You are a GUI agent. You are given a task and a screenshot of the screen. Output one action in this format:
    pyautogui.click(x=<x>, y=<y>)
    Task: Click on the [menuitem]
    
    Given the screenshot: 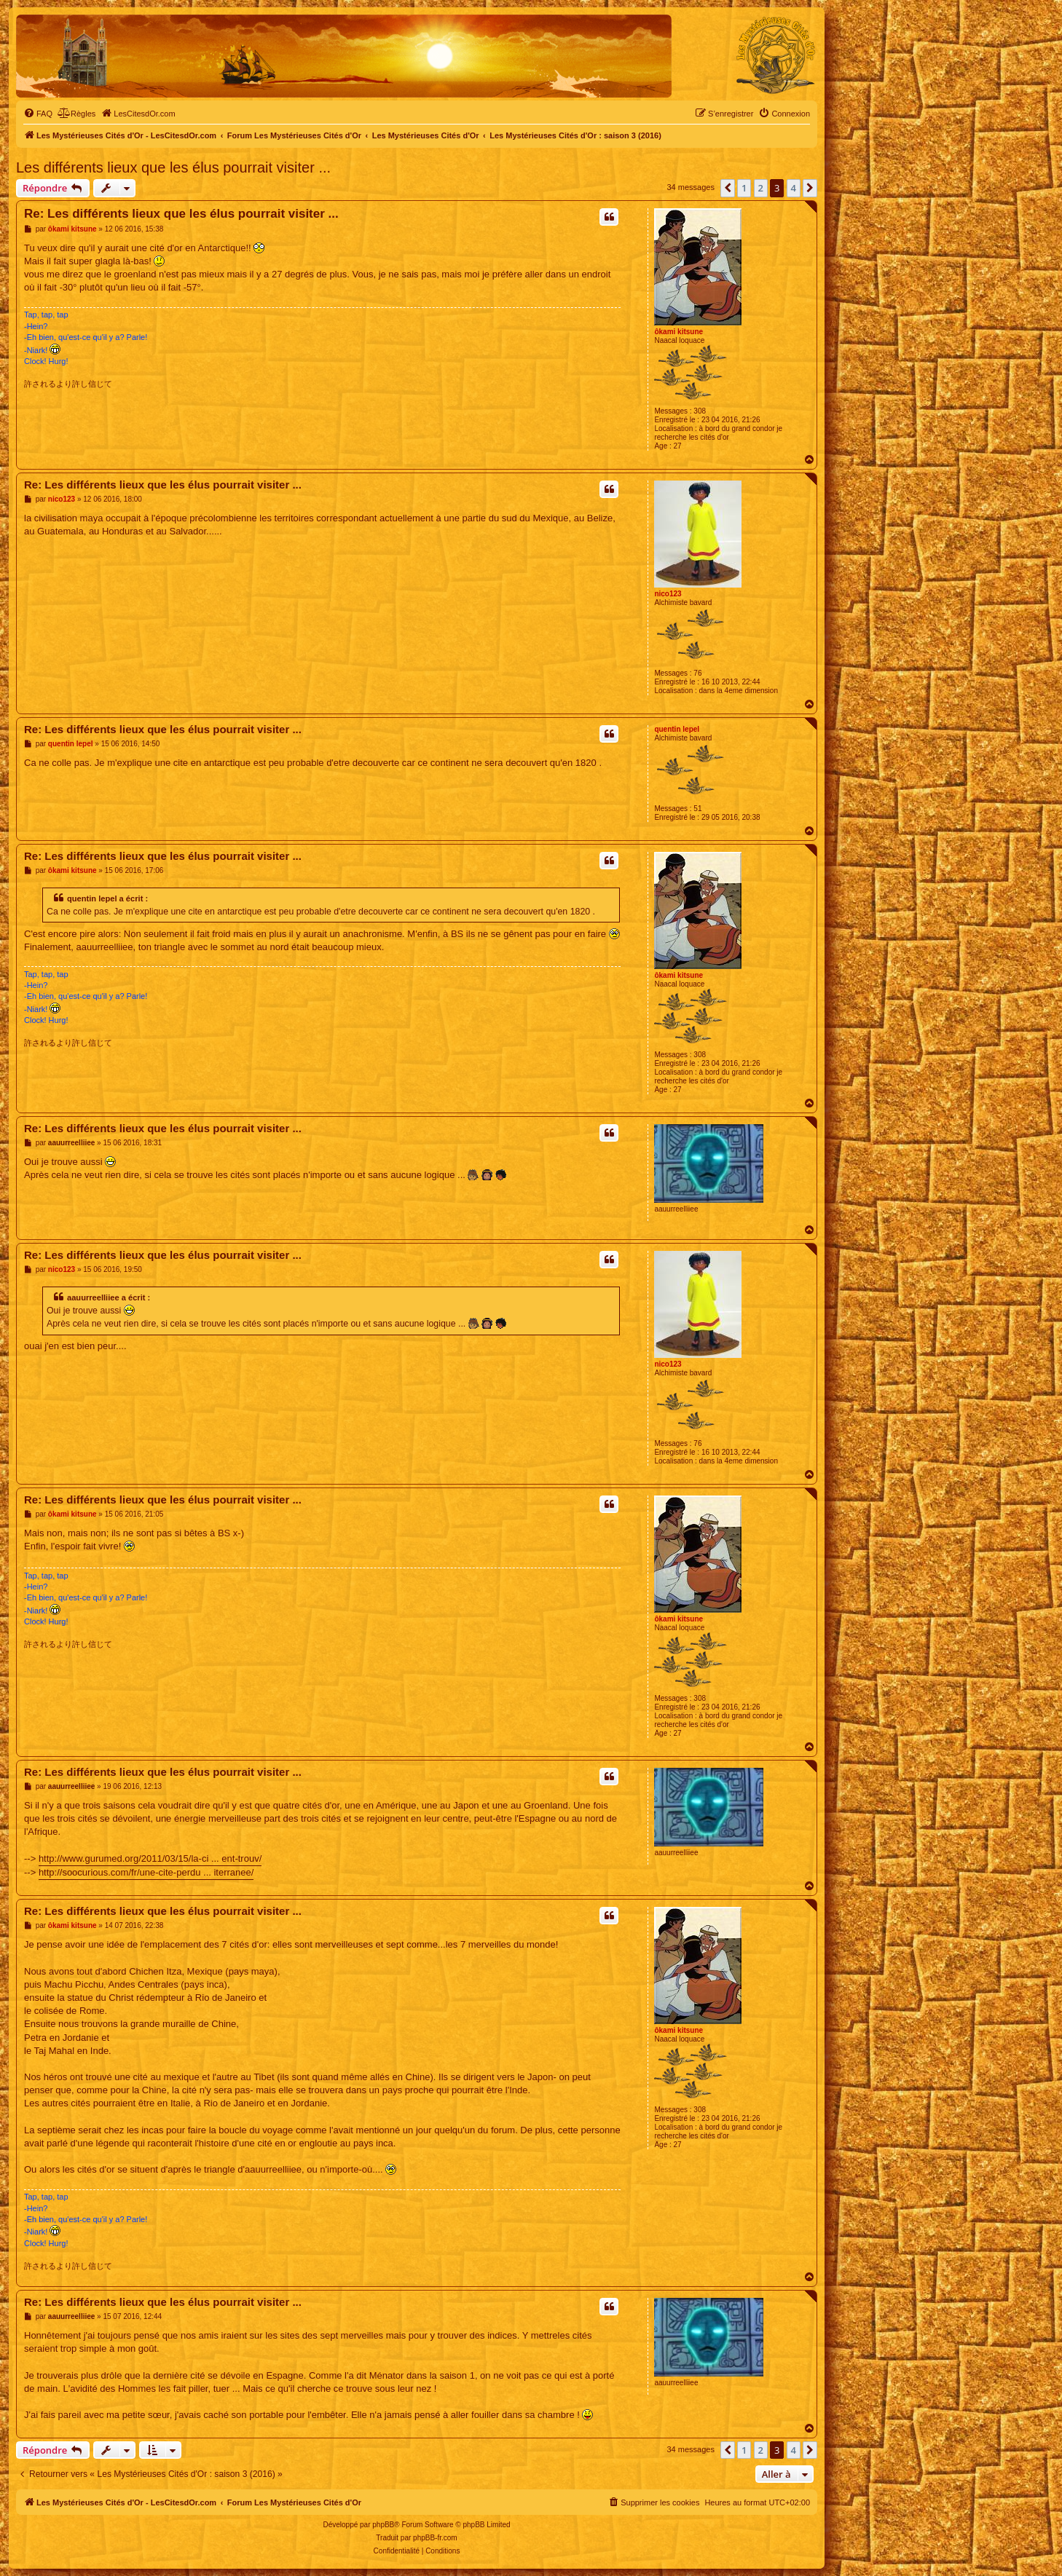 What is the action you would take?
    pyautogui.click(x=37, y=113)
    